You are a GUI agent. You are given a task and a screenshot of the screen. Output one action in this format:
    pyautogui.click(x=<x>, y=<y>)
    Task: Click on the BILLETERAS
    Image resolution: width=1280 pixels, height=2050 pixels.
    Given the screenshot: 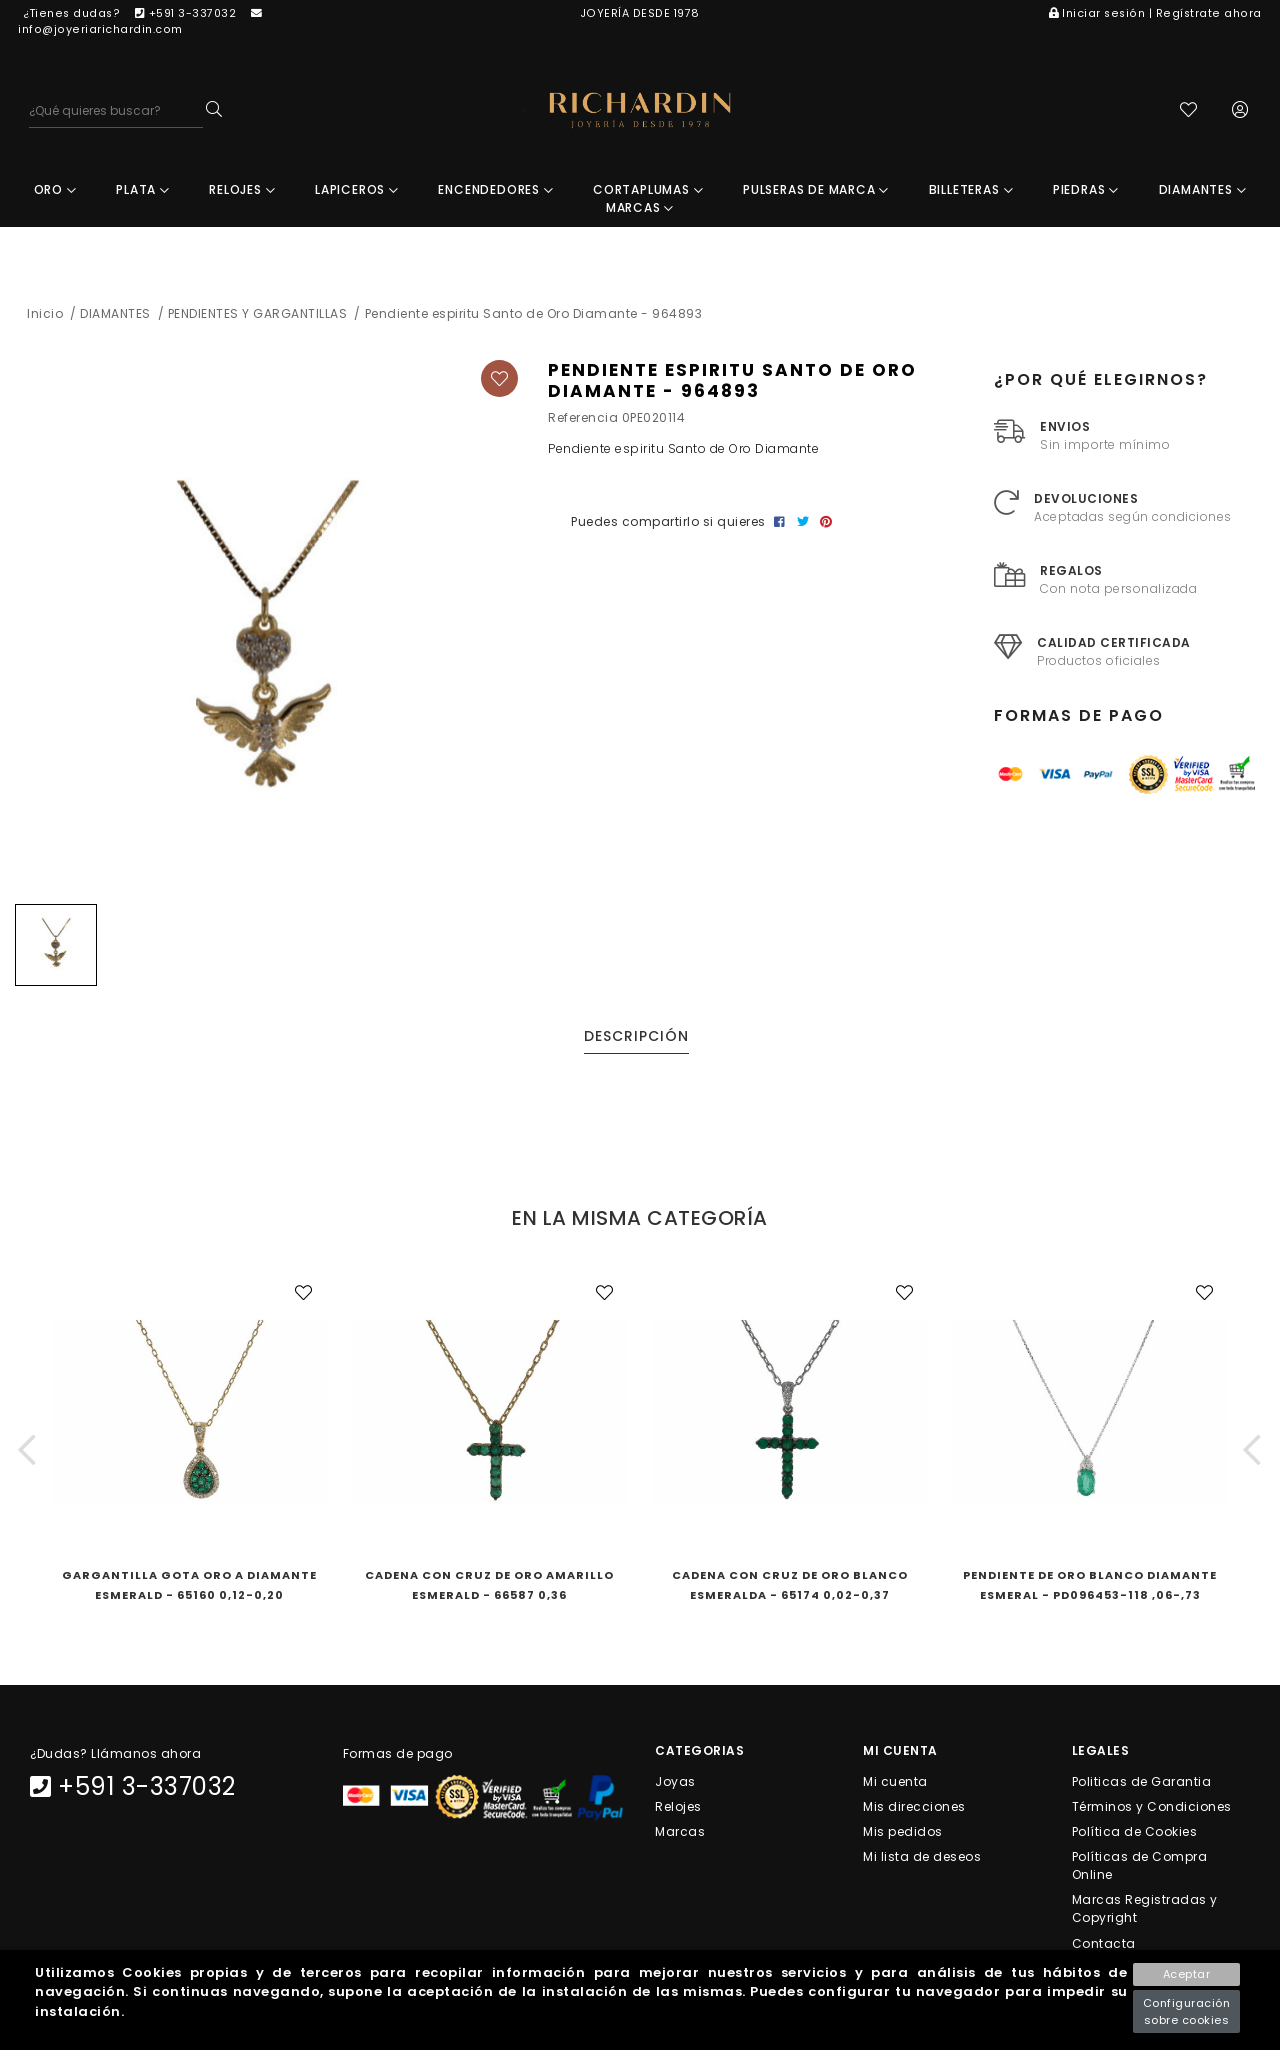 What is the action you would take?
    pyautogui.click(x=971, y=195)
    